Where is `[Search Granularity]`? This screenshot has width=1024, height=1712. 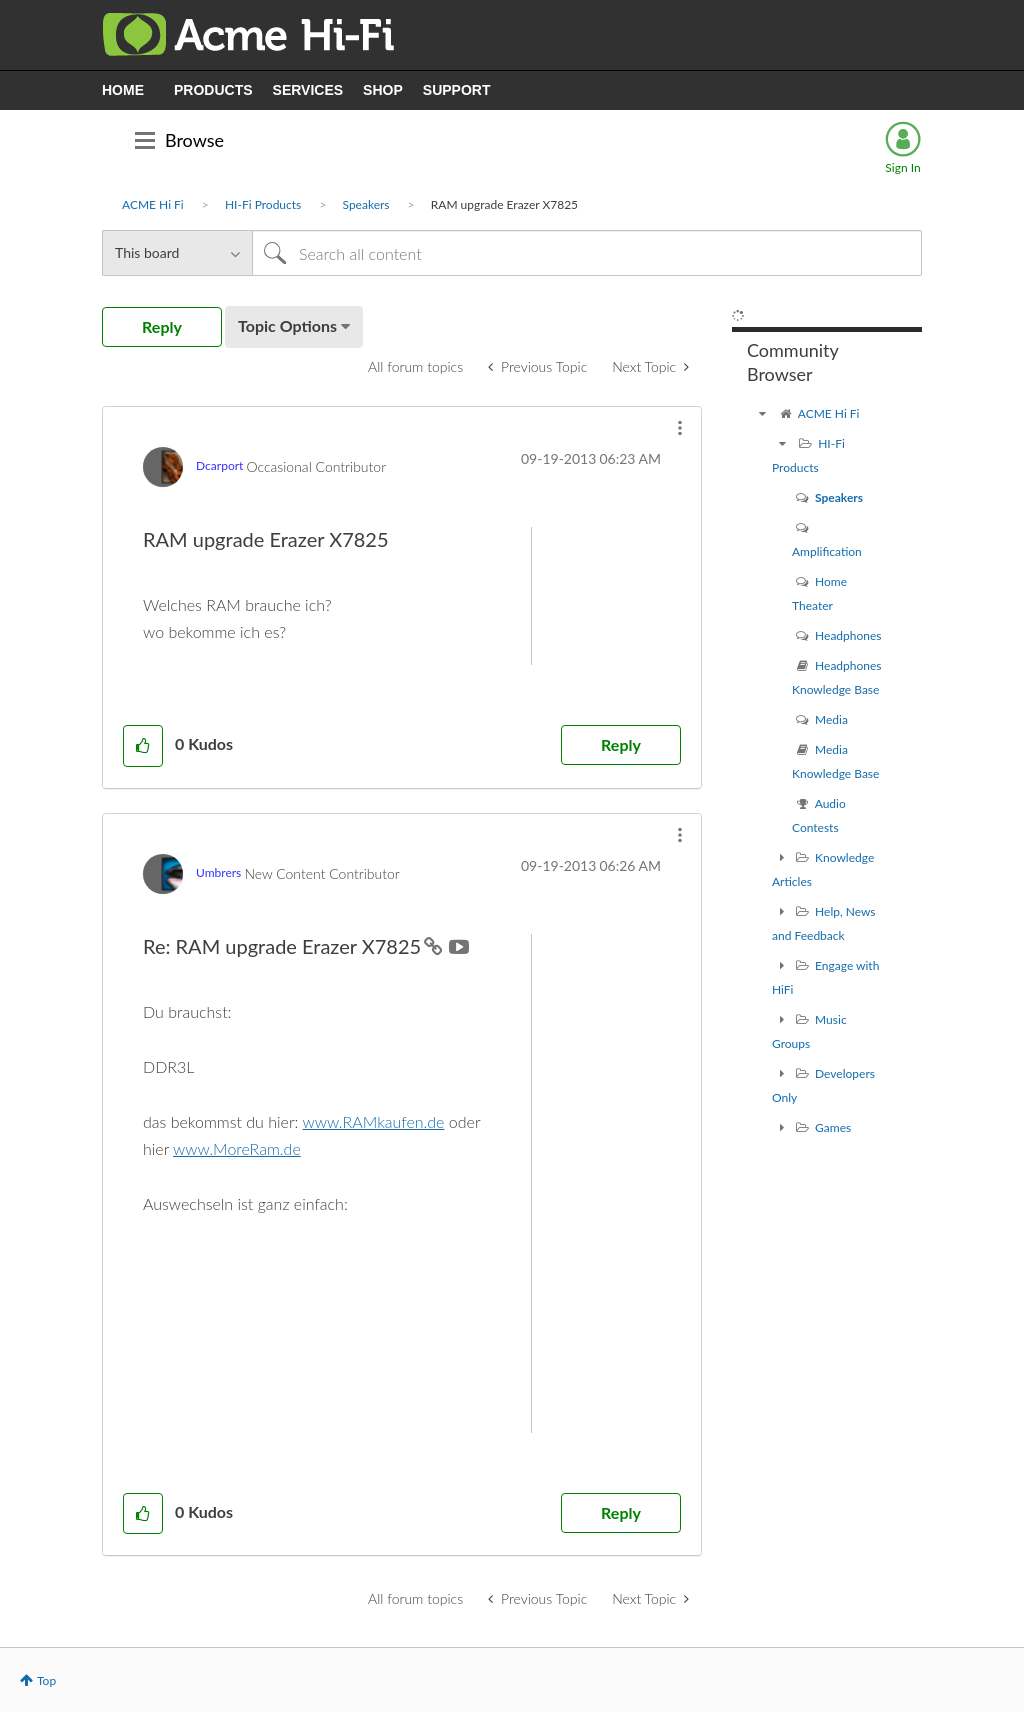
[Search Granularity] is located at coordinates (177, 253).